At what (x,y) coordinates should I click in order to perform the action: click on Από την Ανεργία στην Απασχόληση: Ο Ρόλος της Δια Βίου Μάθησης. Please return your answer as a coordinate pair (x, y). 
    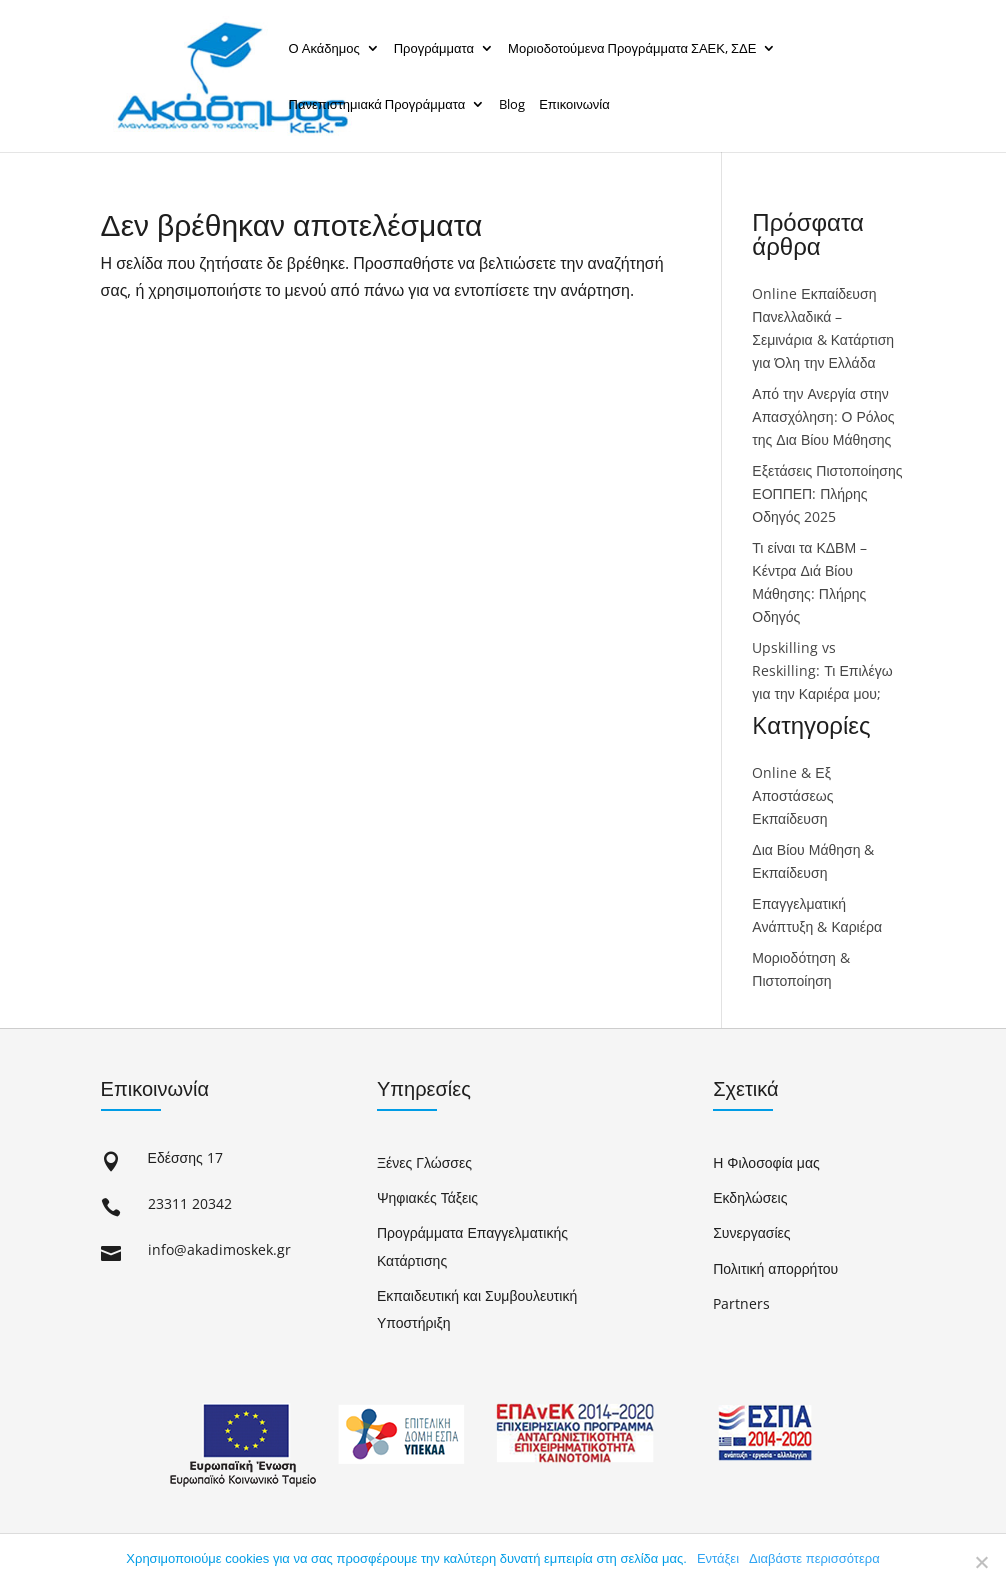
    Looking at the image, I should click on (823, 416).